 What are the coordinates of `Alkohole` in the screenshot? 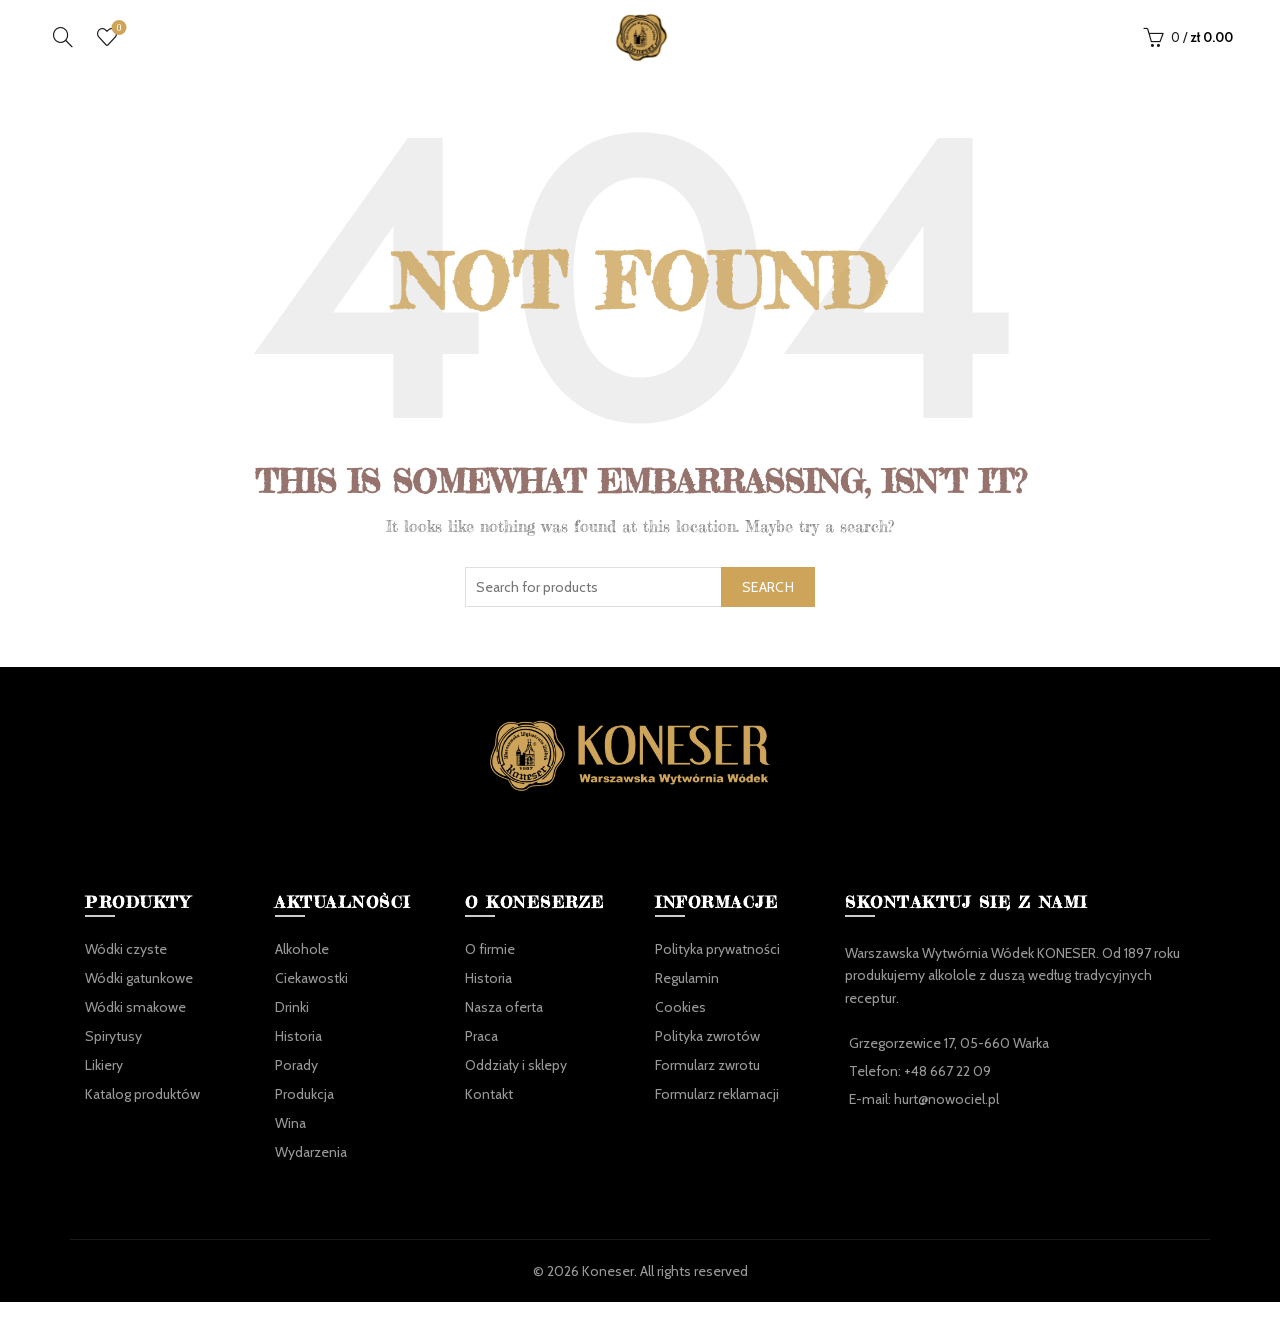 It's located at (302, 969).